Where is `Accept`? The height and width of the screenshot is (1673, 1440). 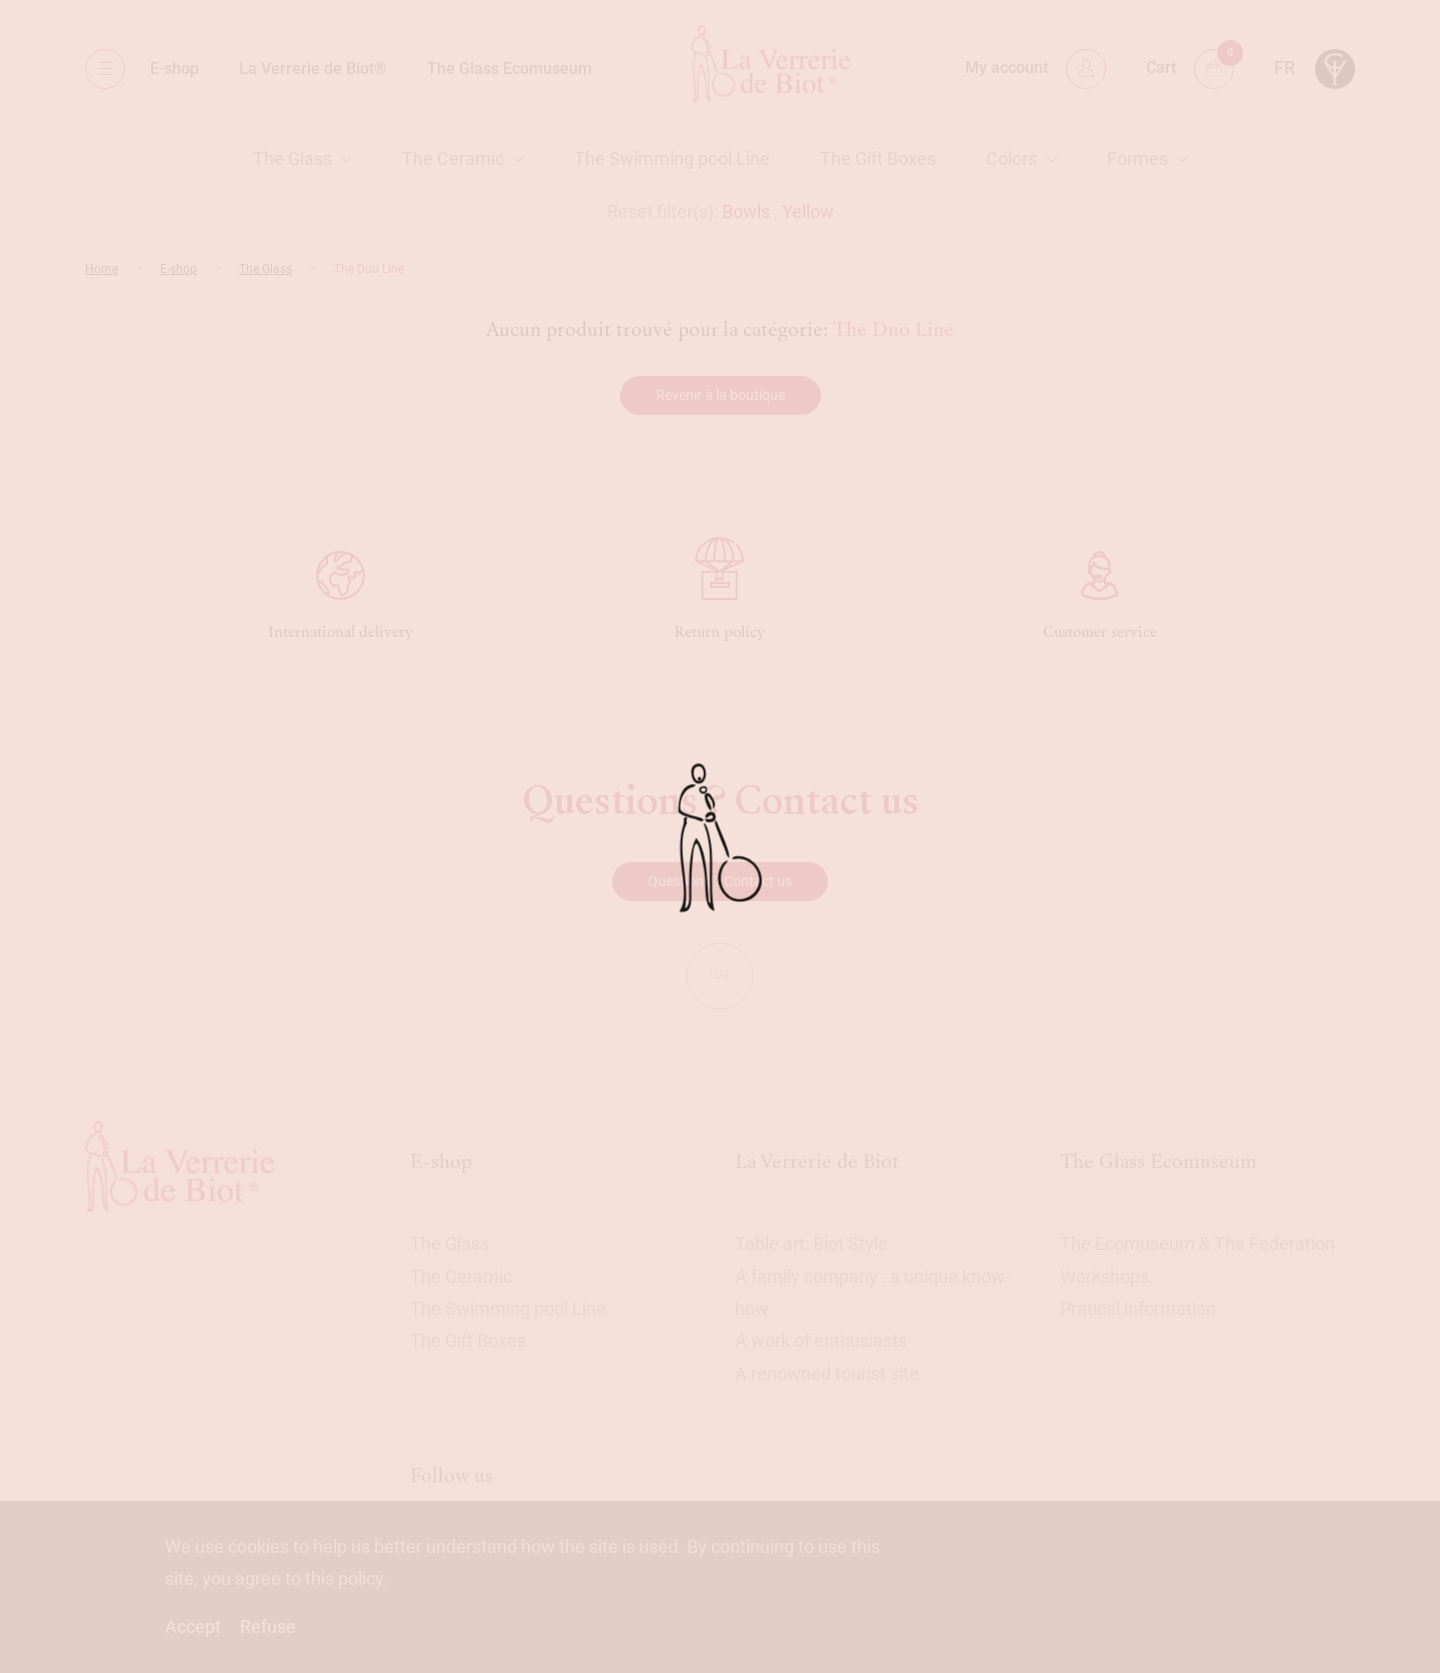
Accept is located at coordinates (193, 1626).